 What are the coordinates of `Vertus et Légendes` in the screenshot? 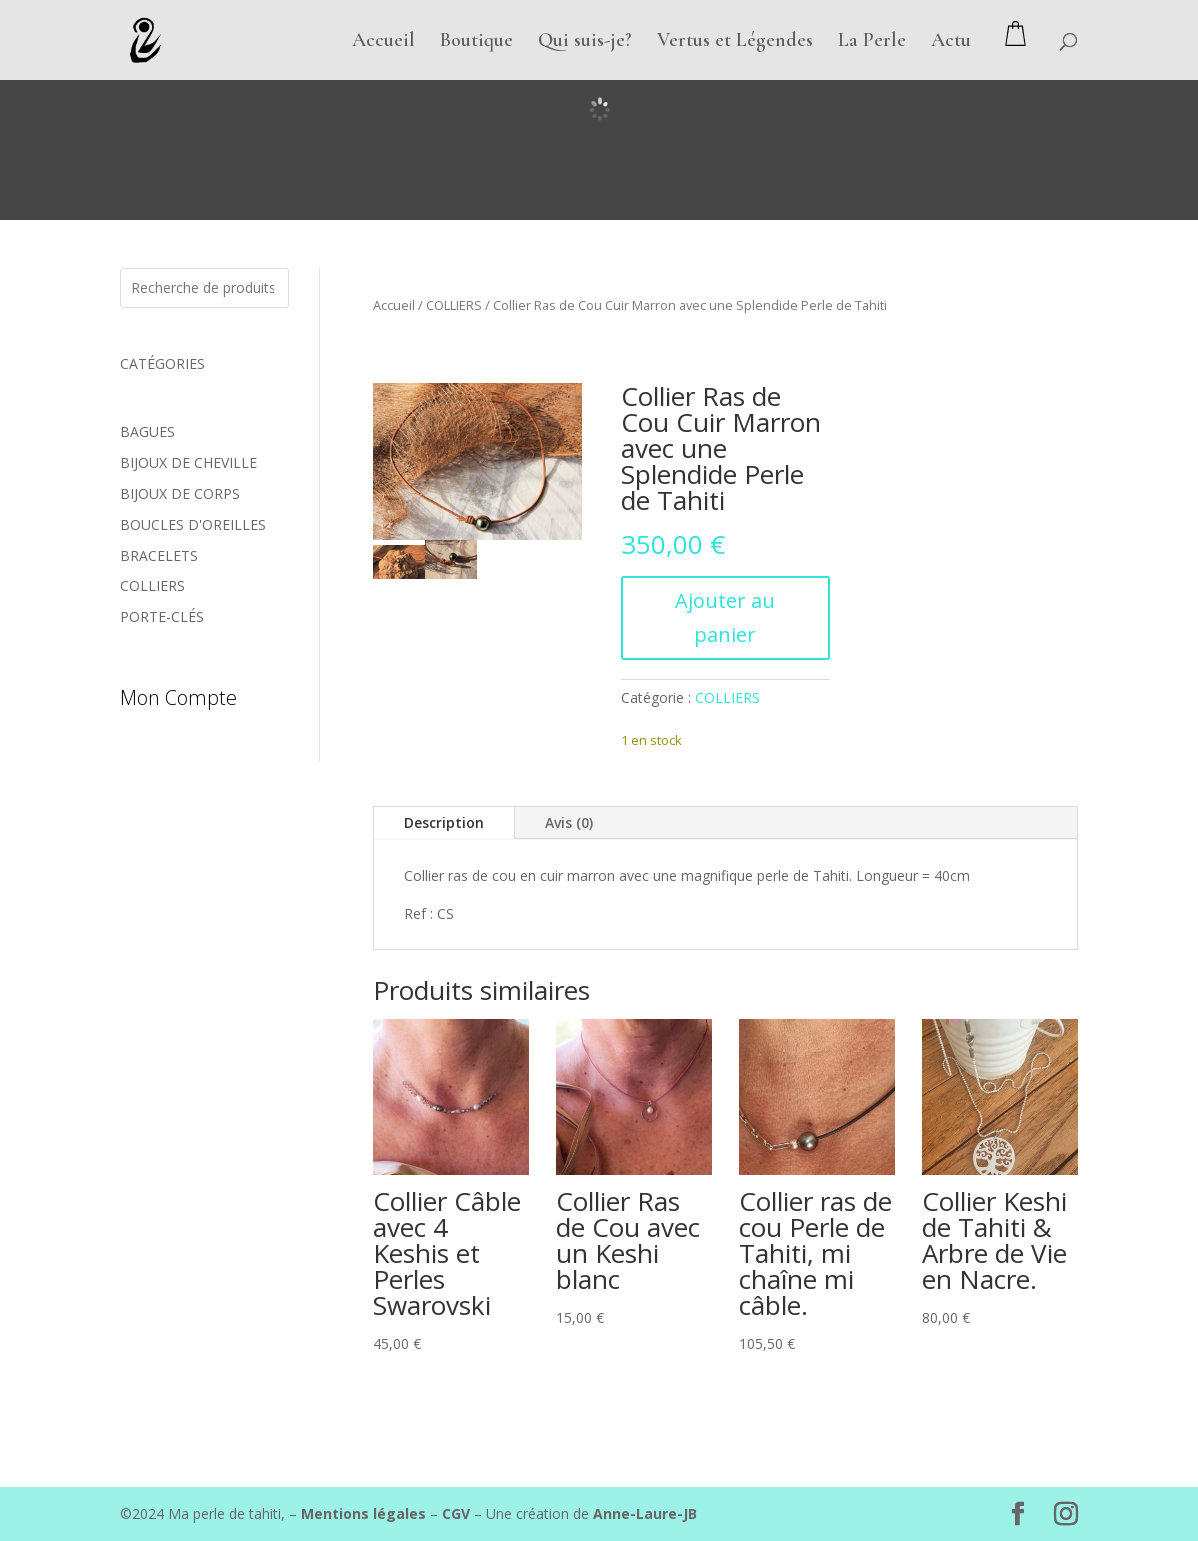 It's located at (735, 42).